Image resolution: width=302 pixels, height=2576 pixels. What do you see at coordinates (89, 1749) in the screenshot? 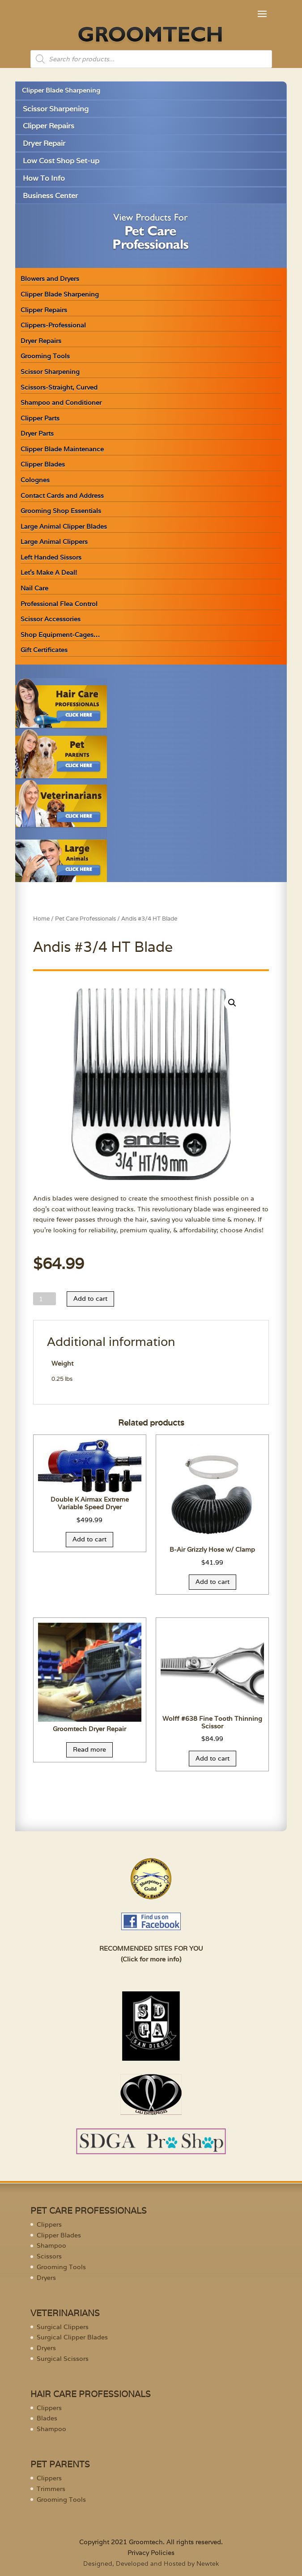
I see `Read more [Read more about “Groomtech Dryer Repair”]` at bounding box center [89, 1749].